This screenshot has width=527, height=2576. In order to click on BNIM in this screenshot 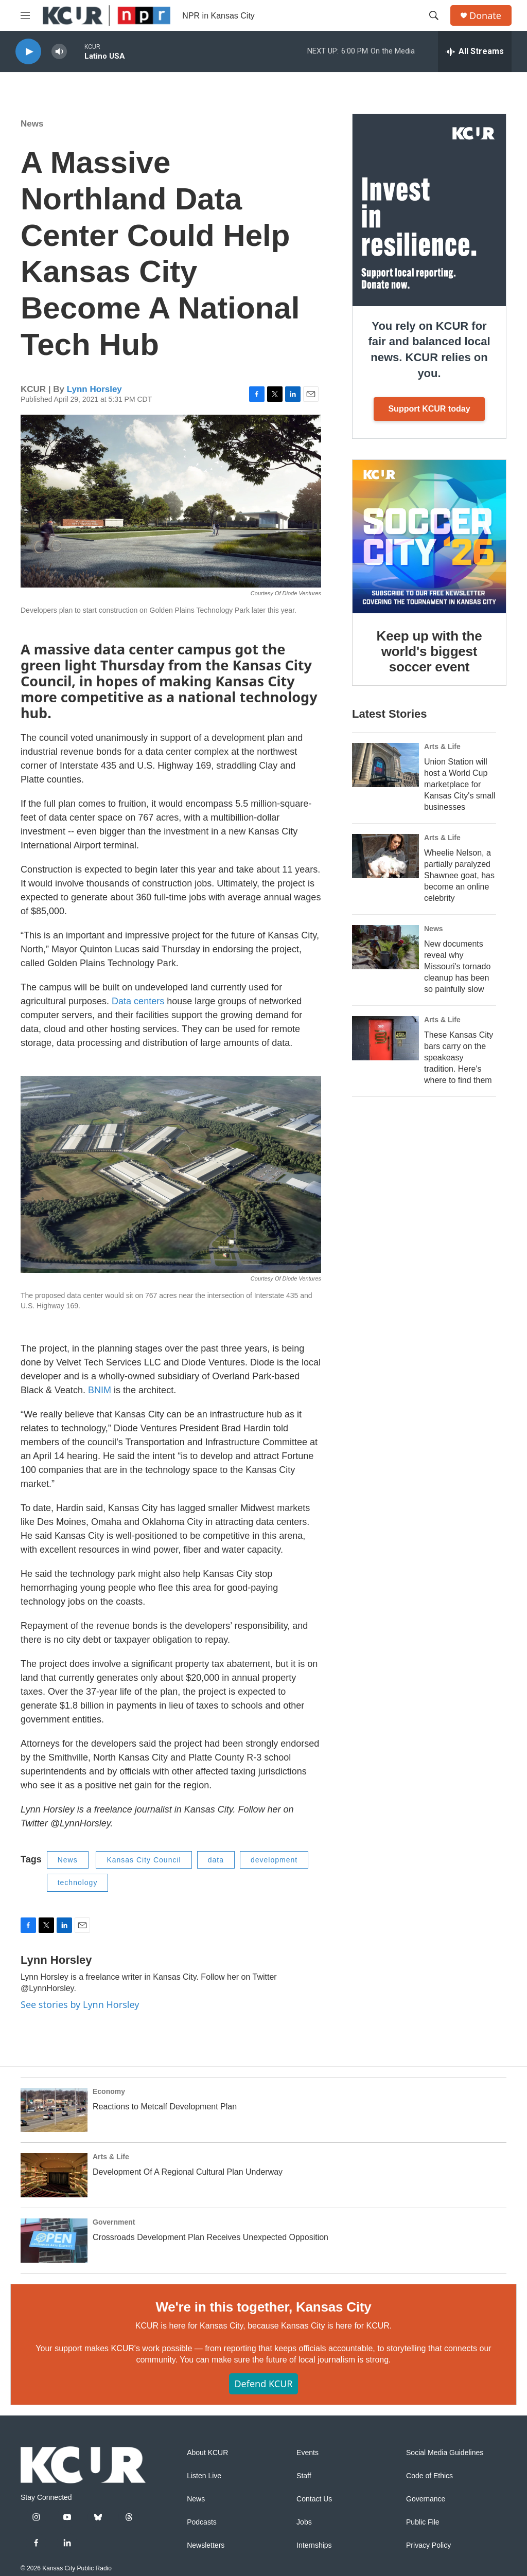, I will do `click(99, 1390)`.